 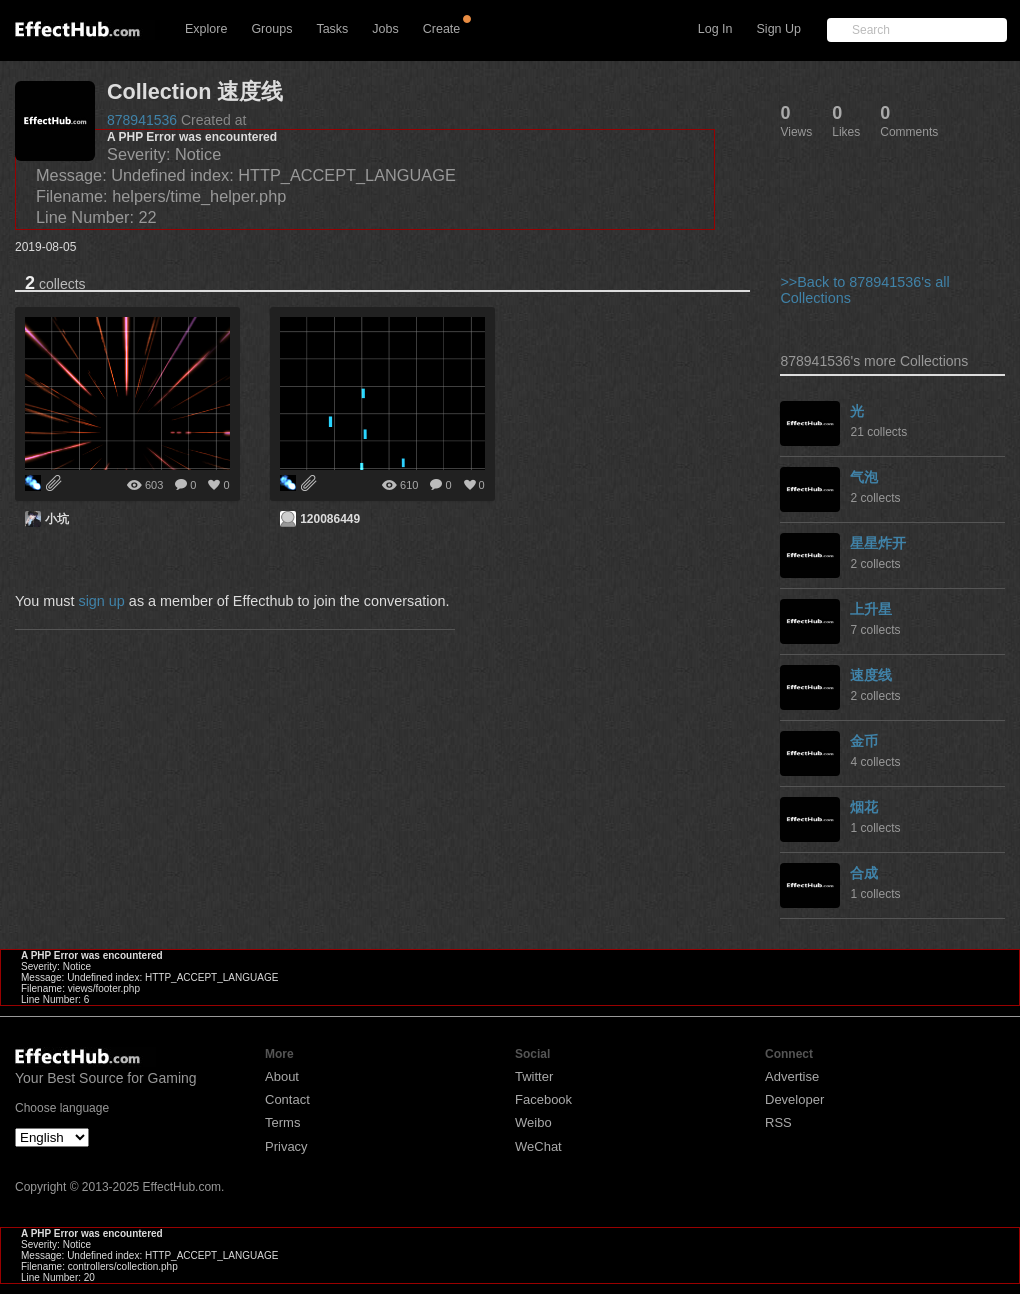 What do you see at coordinates (543, 1099) in the screenshot?
I see `Facebook` at bounding box center [543, 1099].